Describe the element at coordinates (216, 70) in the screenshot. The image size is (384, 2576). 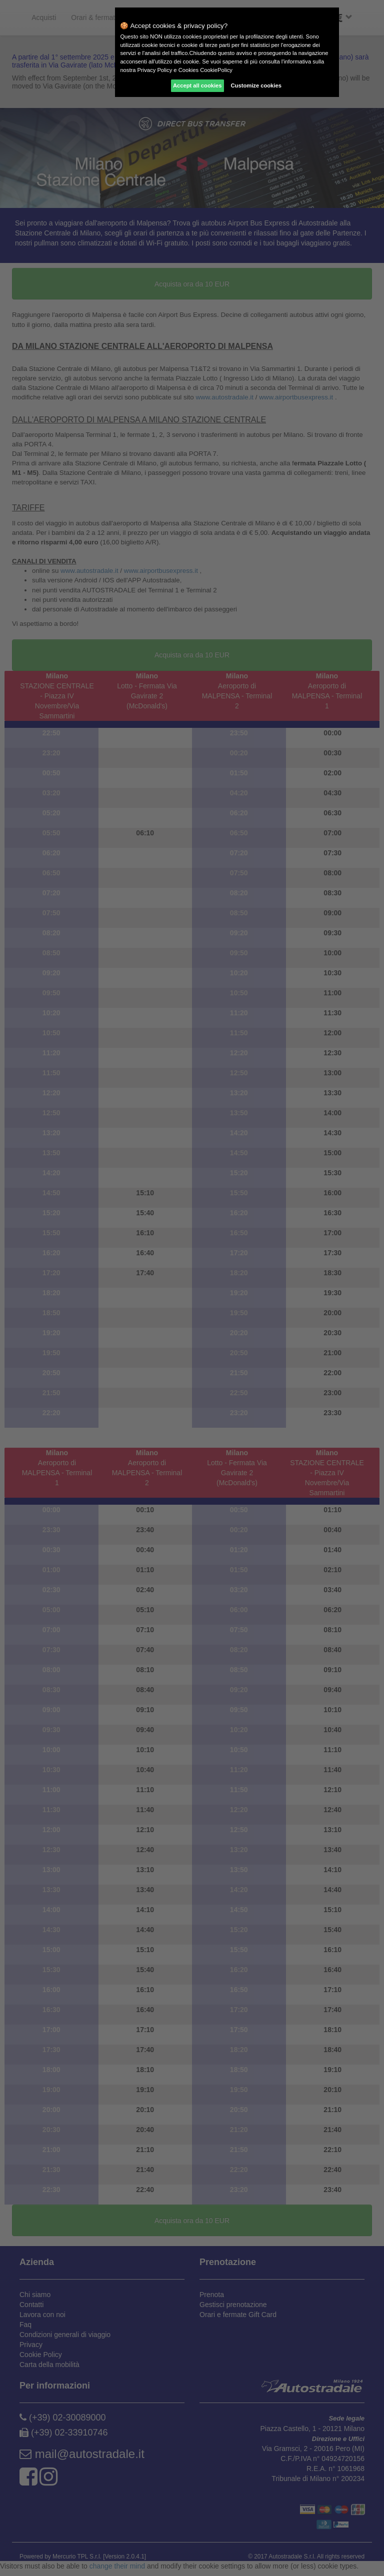
I see `CookiePolicy` at that location.